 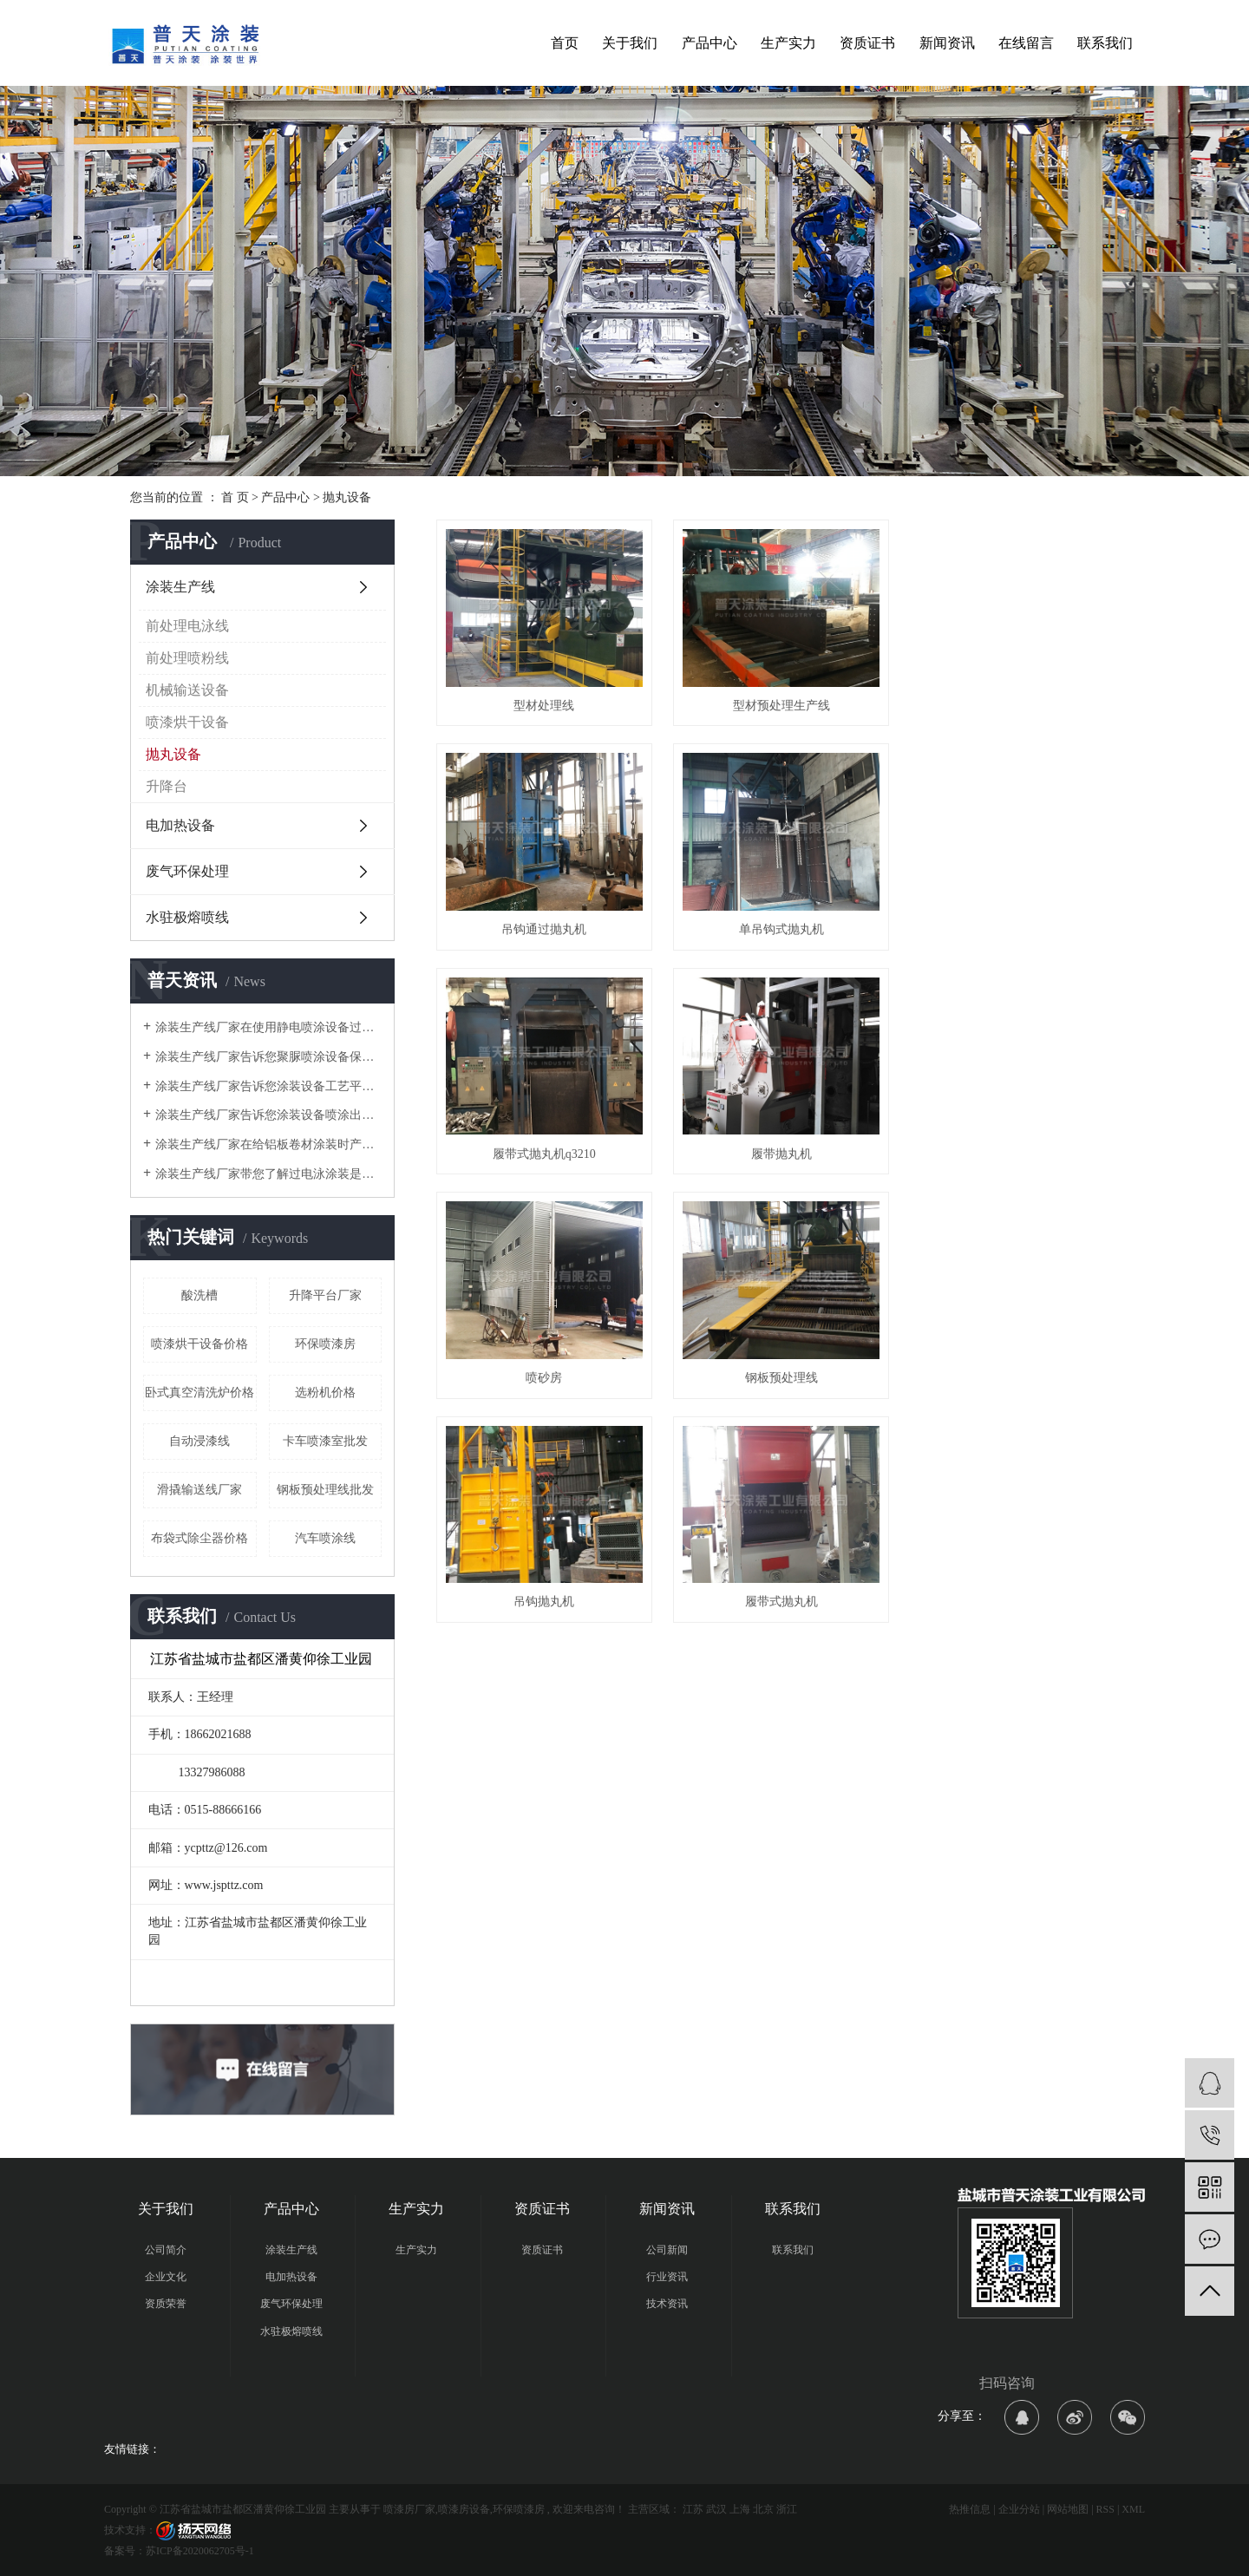 I want to click on 升降平台厂家, so click(x=325, y=1295).